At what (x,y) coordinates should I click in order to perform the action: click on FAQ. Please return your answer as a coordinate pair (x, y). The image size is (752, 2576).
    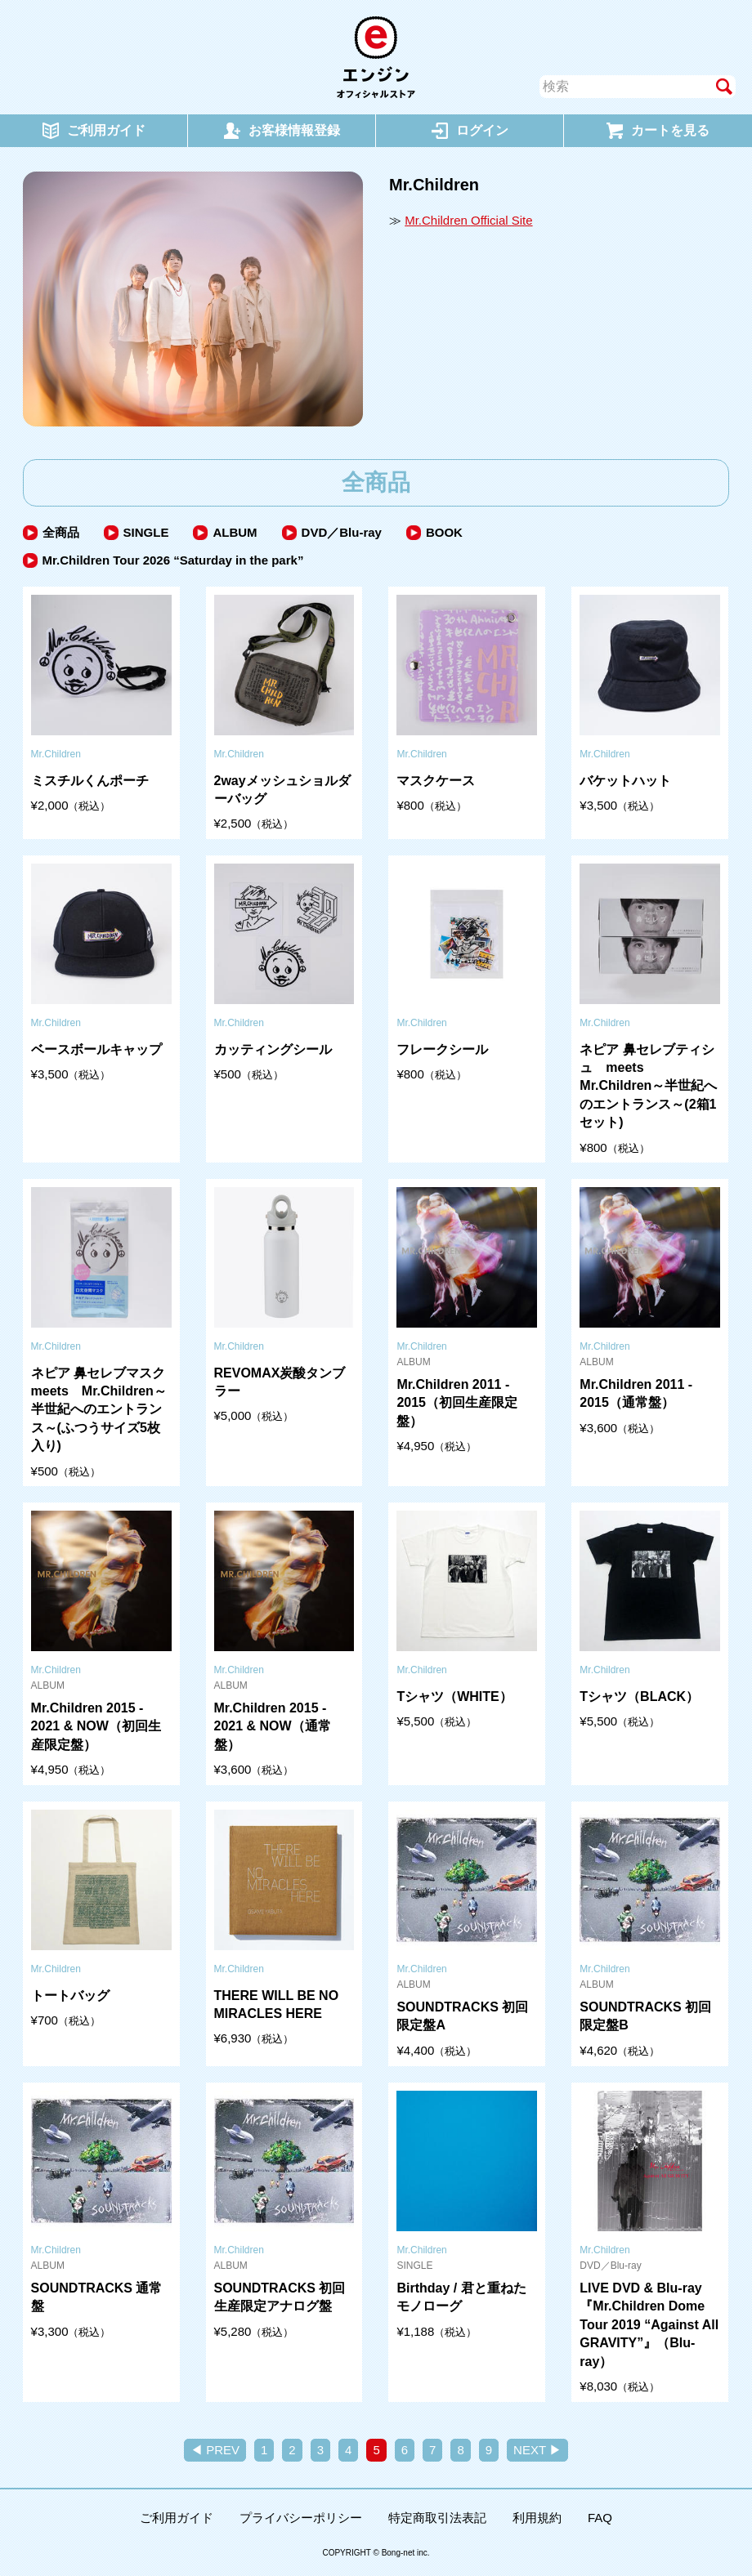
    Looking at the image, I should click on (600, 2518).